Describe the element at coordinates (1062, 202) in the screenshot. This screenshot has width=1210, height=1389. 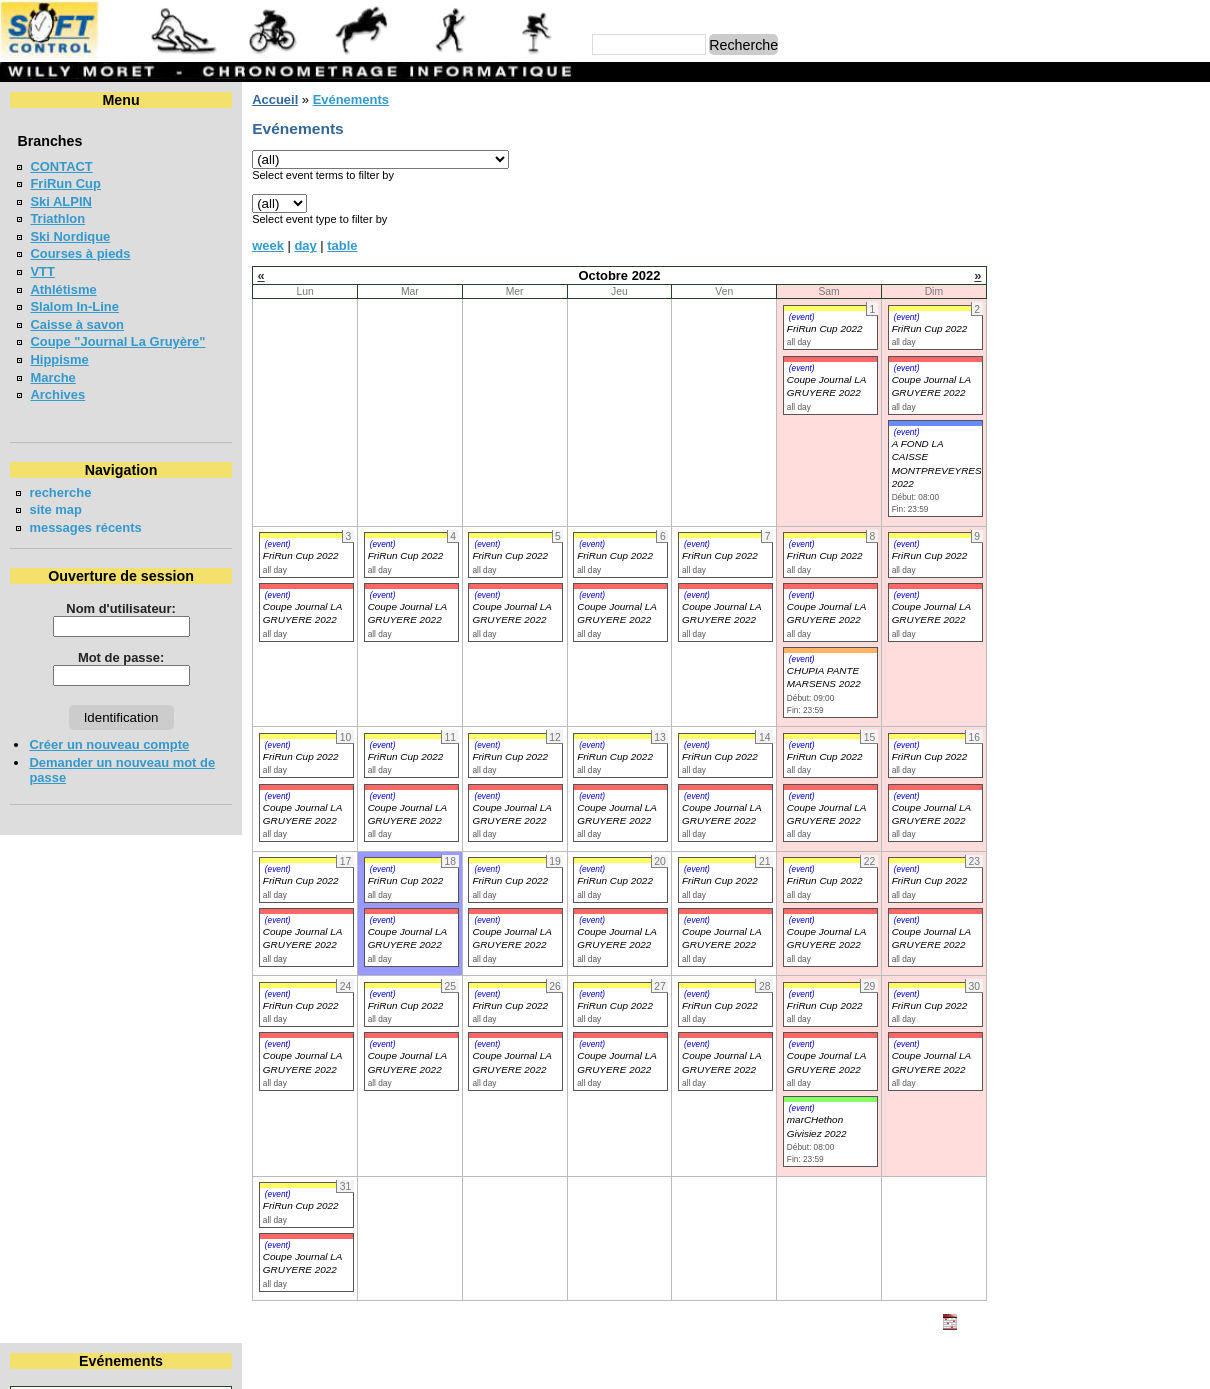
I see `12` at that location.